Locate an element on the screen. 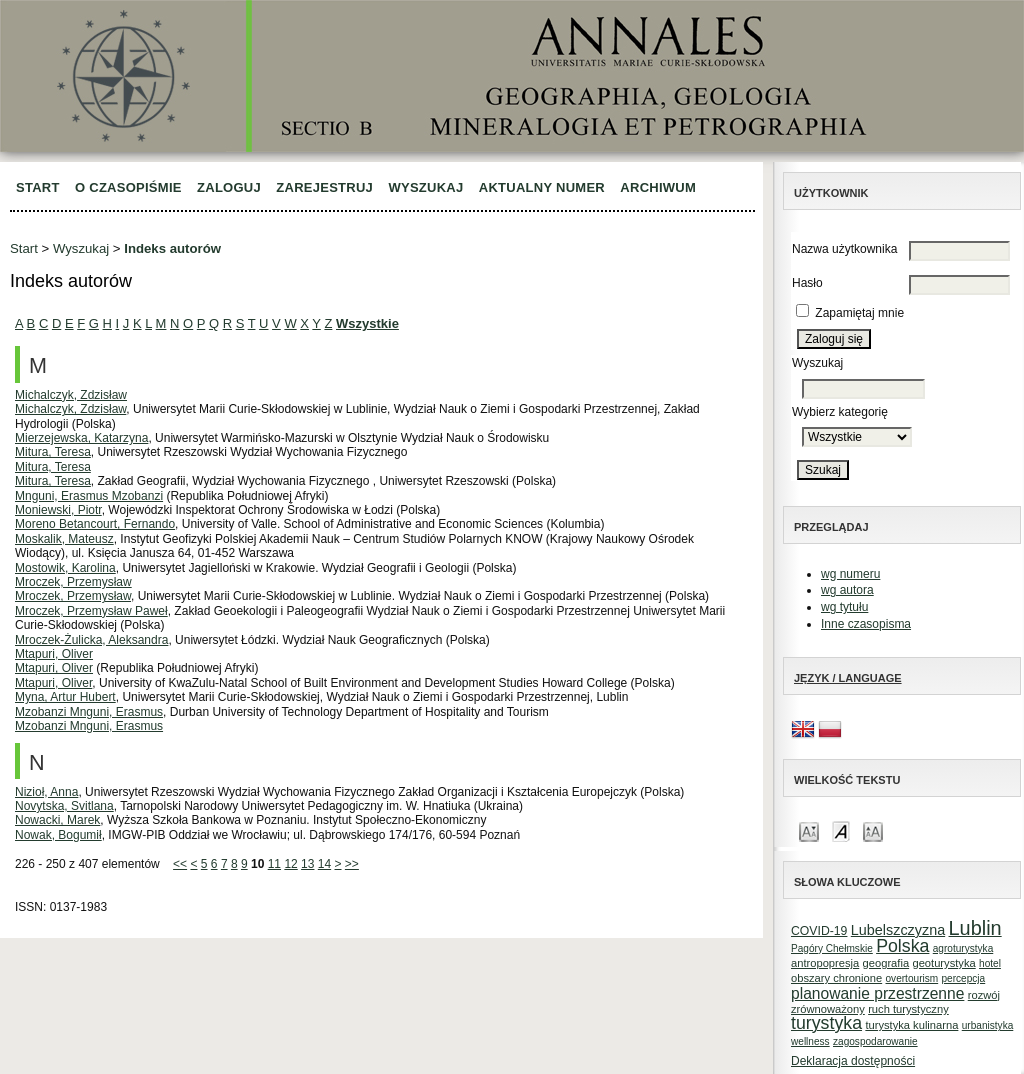 The image size is (1024, 1074). Zarejestruj is located at coordinates (324, 187).